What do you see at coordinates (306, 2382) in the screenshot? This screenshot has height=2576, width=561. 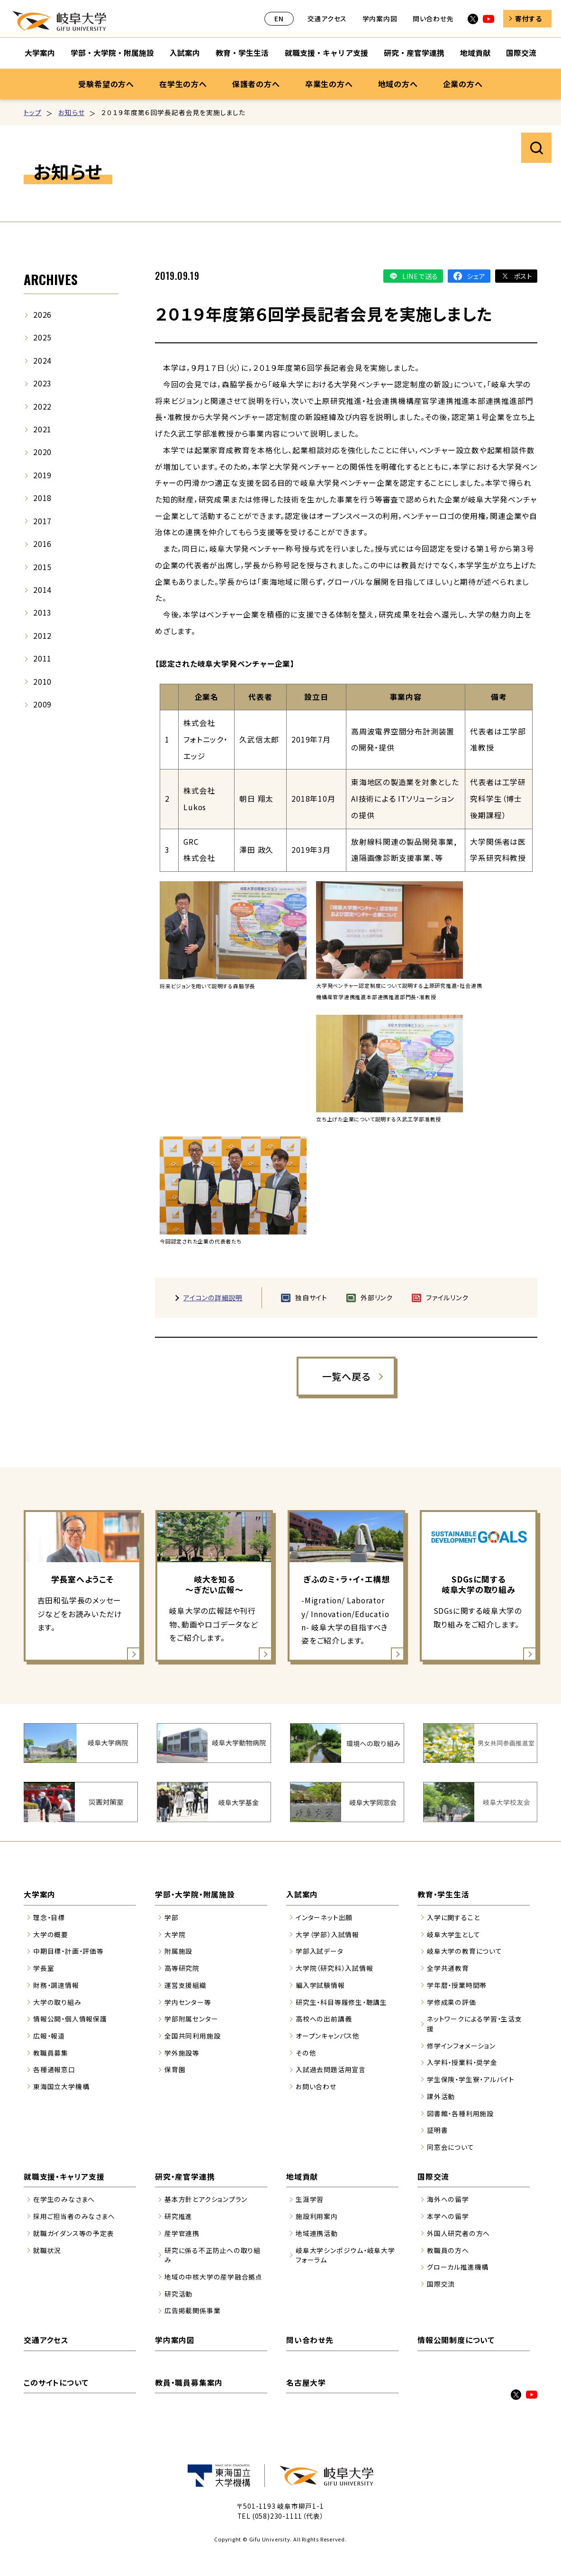 I see `名古屋大学` at bounding box center [306, 2382].